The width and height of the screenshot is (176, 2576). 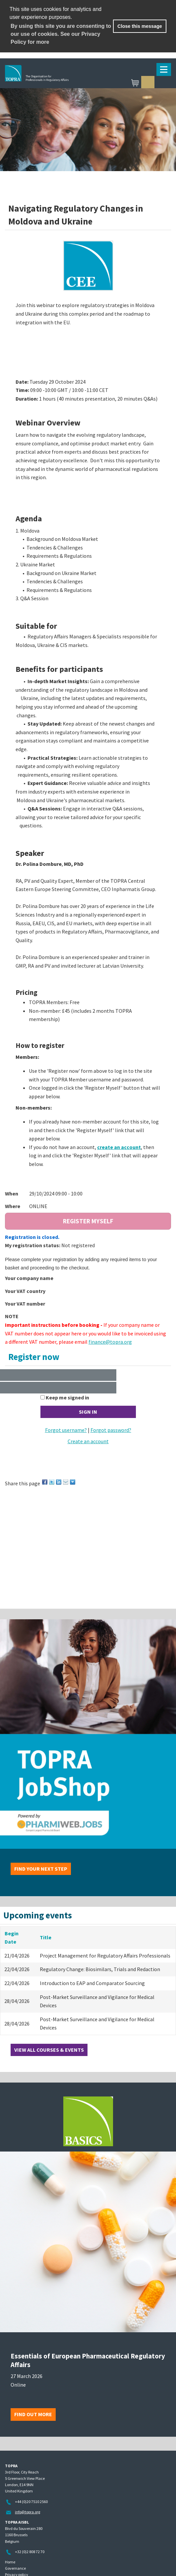 I want to click on Close this message [button], so click(x=139, y=26).